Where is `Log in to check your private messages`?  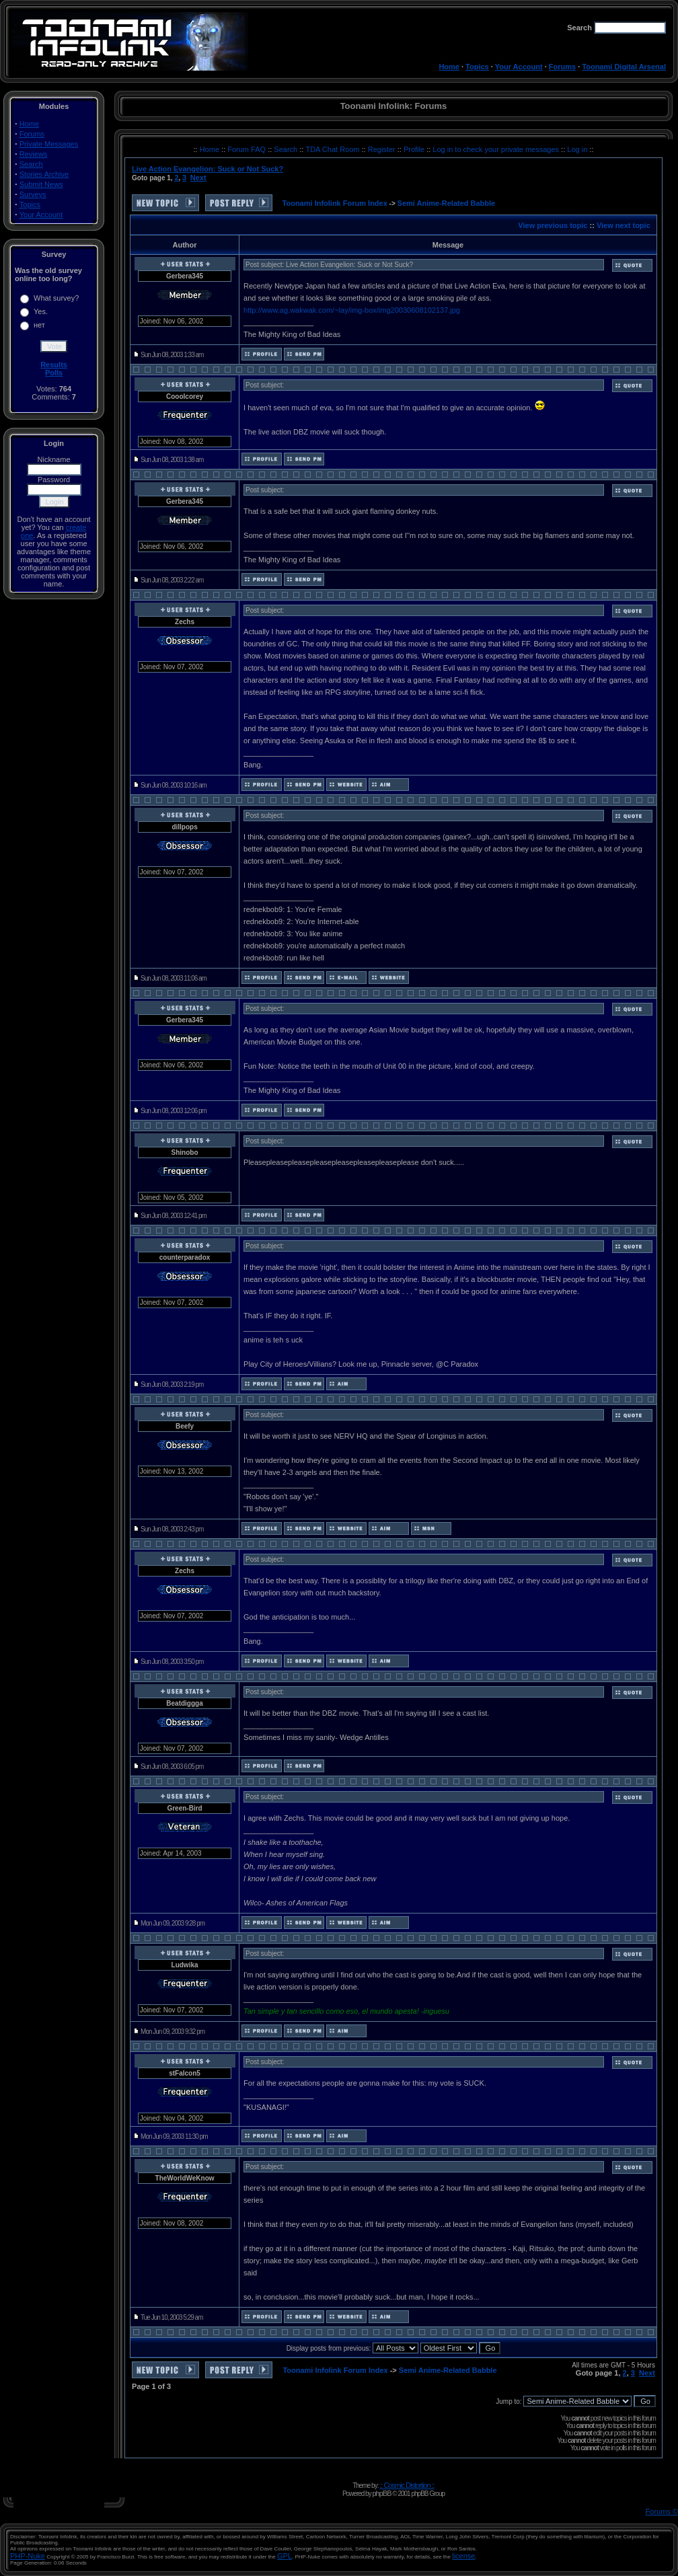 Log in to check your private messages is located at coordinates (496, 149).